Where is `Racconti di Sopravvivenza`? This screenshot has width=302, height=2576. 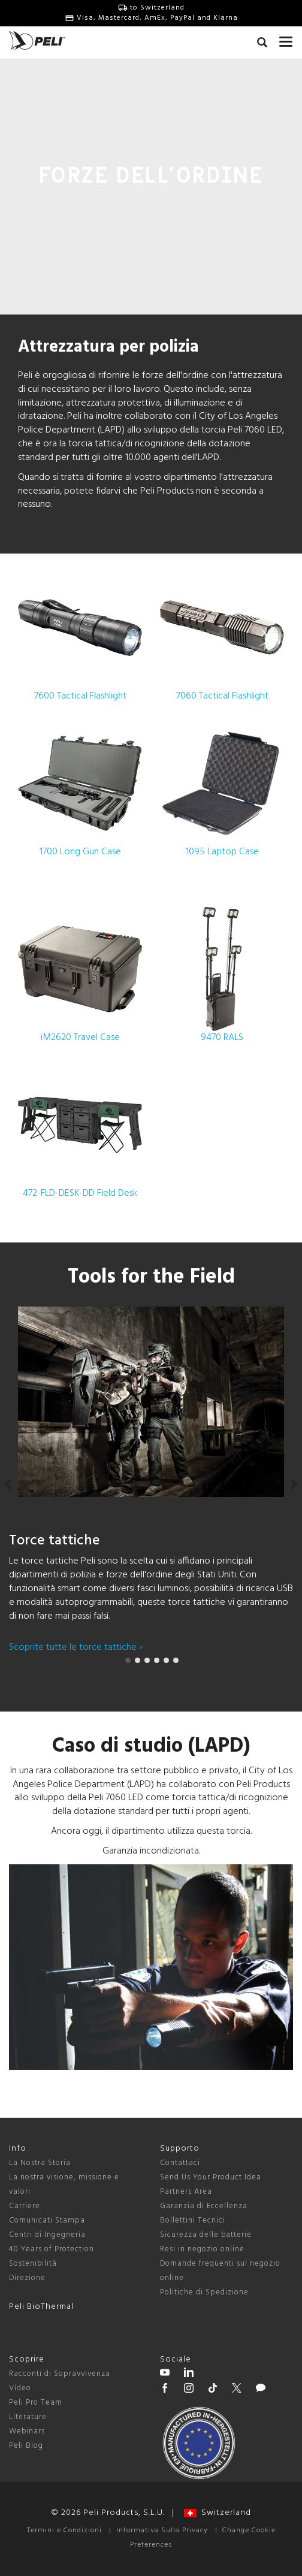 Racconti di Sopravvivenza is located at coordinates (59, 2374).